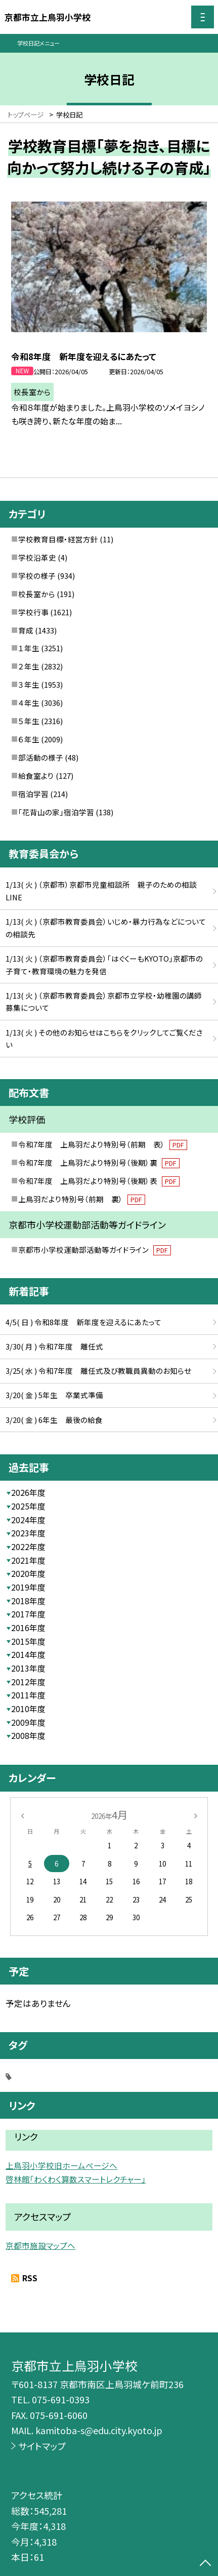  Describe the element at coordinates (54, 1395) in the screenshot. I see `3/20( 金 ) 5年生 卒業式準備` at that location.